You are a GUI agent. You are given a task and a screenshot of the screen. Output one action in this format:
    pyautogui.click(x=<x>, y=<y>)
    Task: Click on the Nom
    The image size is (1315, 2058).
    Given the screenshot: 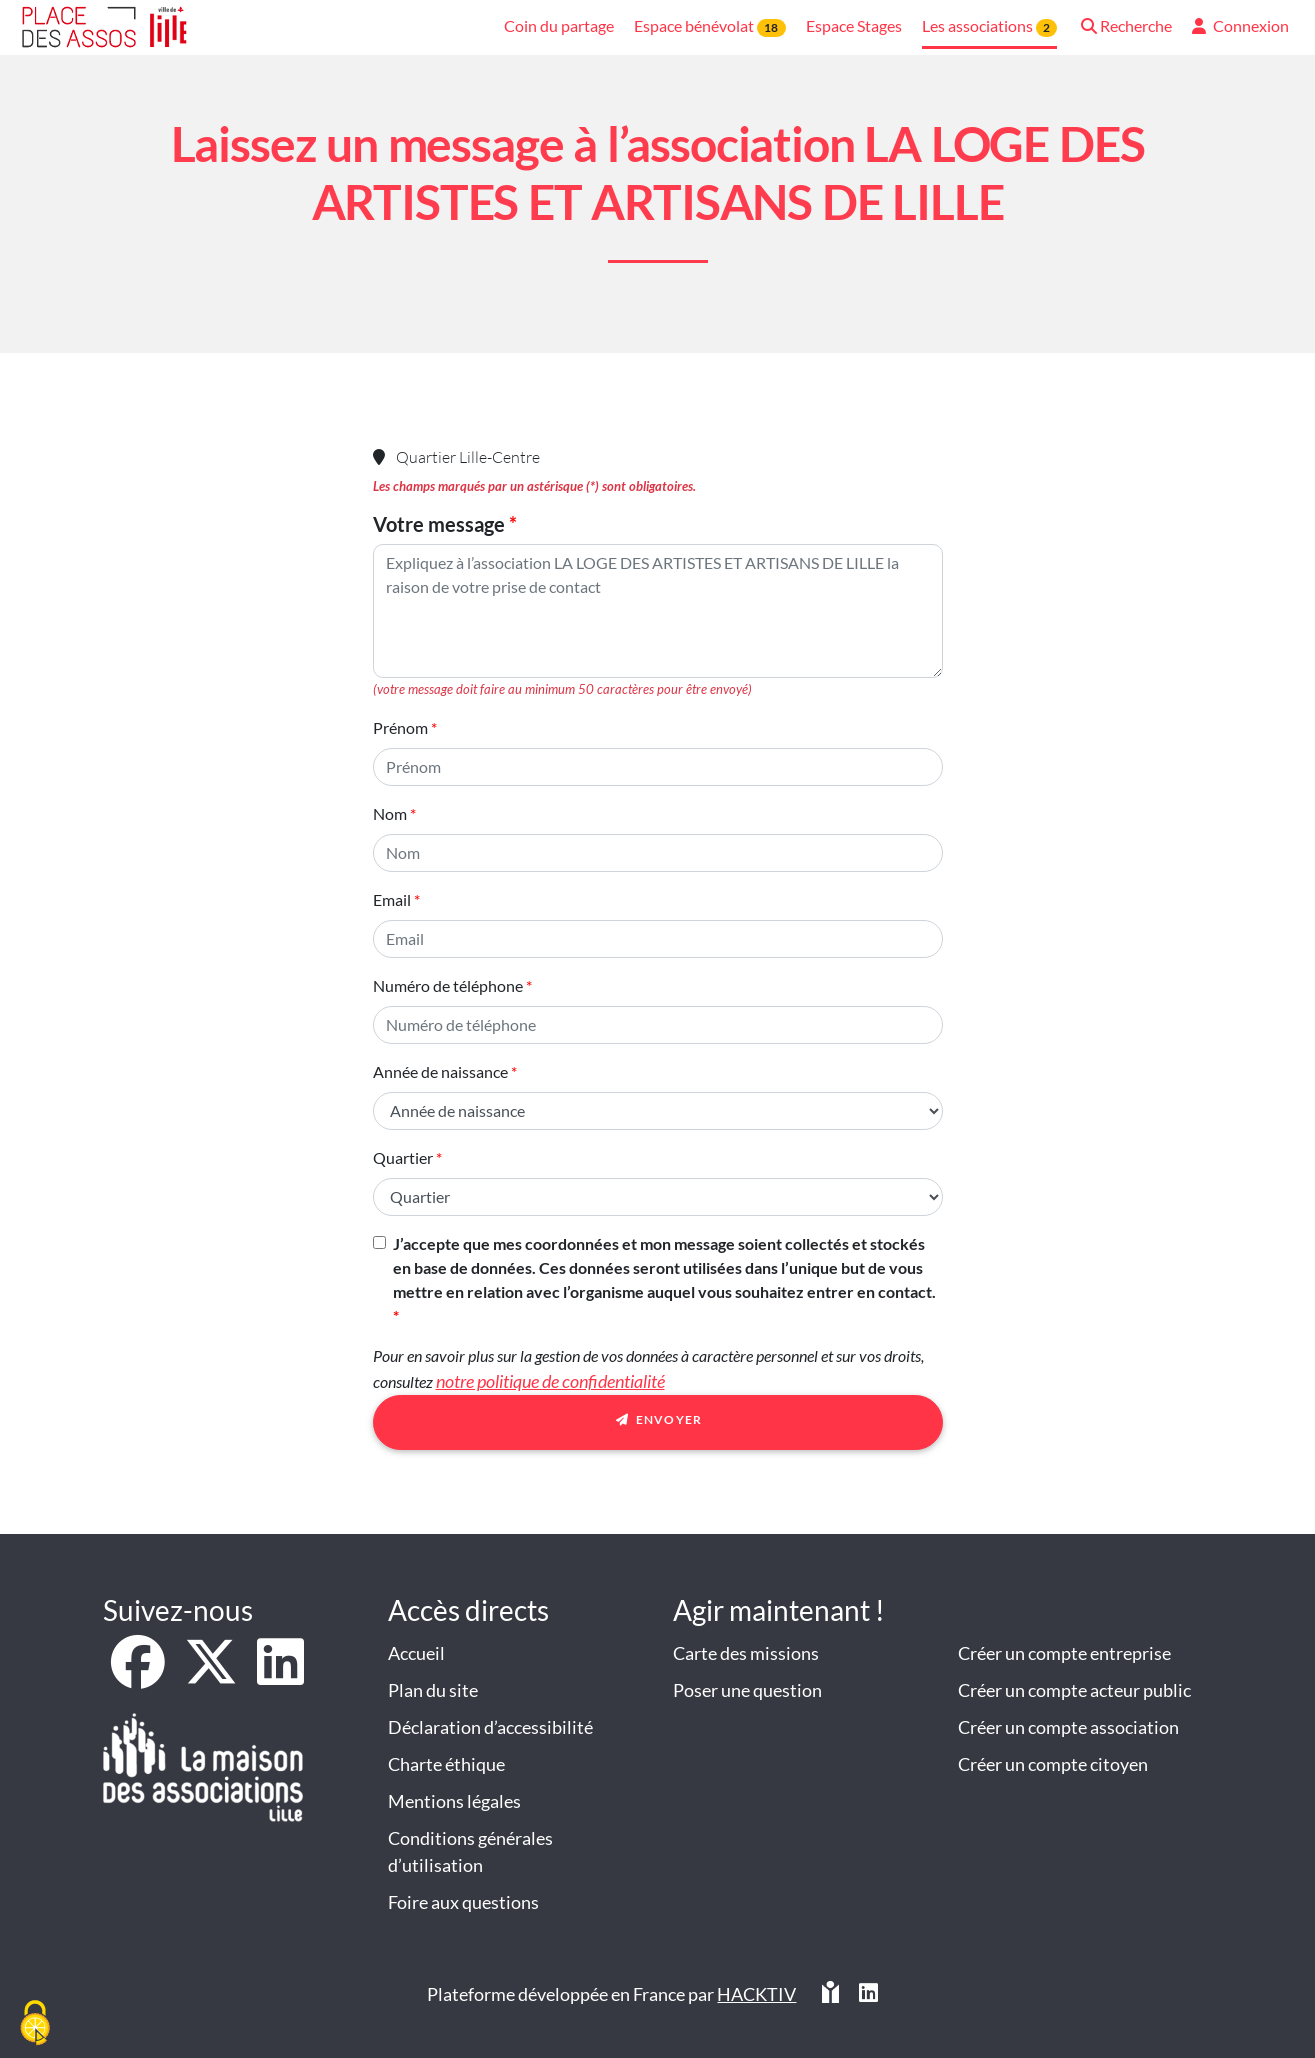 What is the action you would take?
    pyautogui.click(x=390, y=813)
    